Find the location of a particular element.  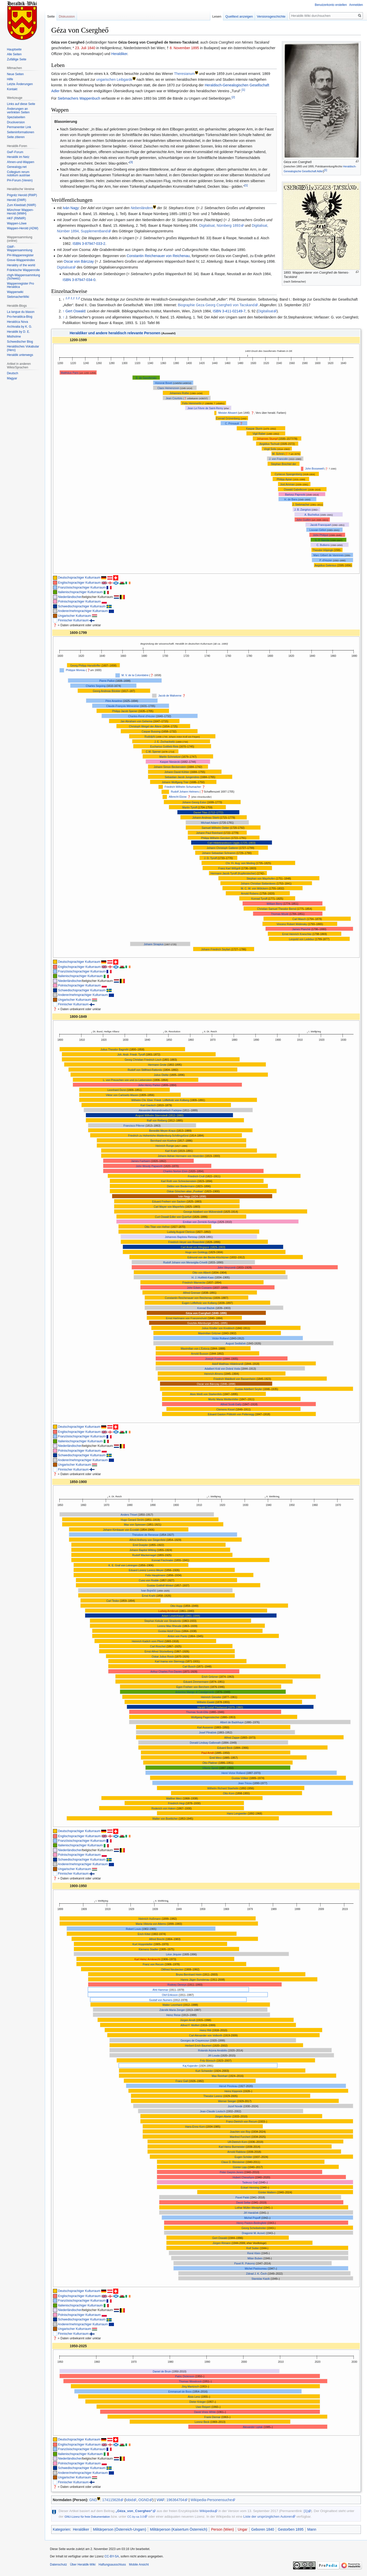

Italienischsprachiger Kulturraum is located at coordinates (80, 592).